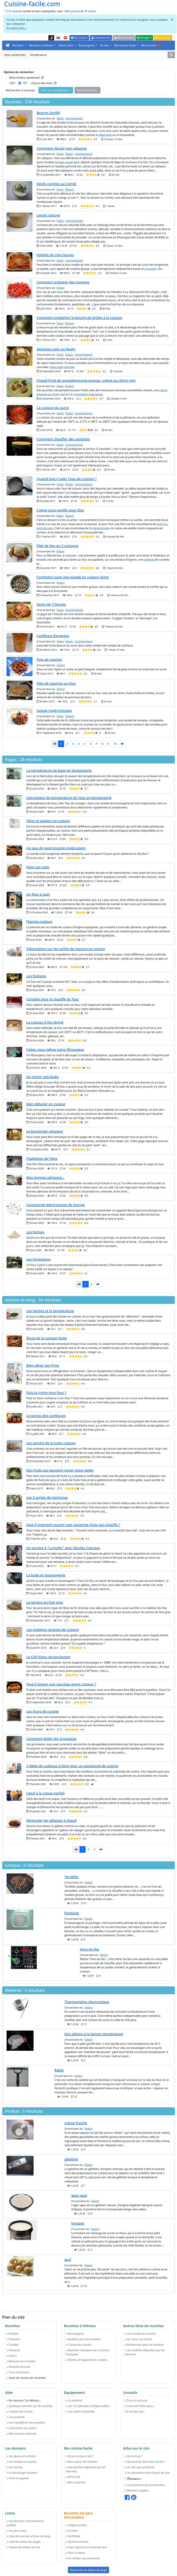  What do you see at coordinates (62, 148) in the screenshot?
I see `Comment réussir son sabayon` at bounding box center [62, 148].